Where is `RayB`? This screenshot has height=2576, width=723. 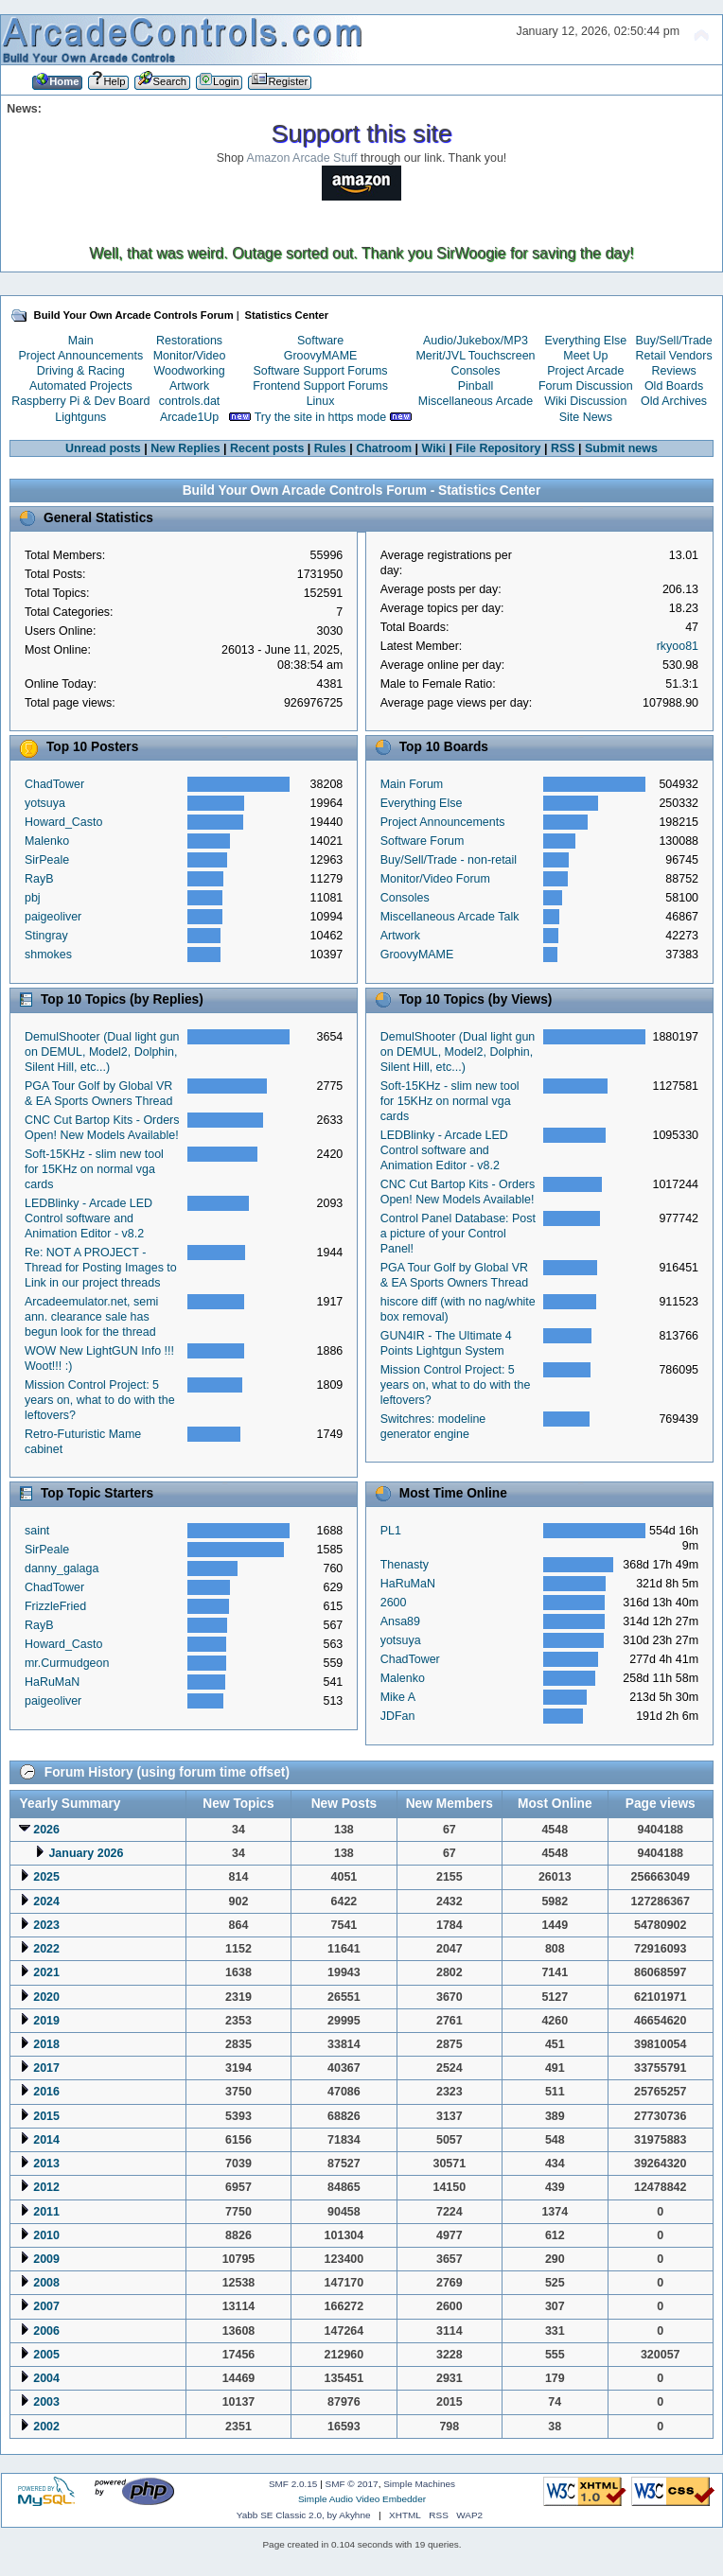 RayB is located at coordinates (39, 878).